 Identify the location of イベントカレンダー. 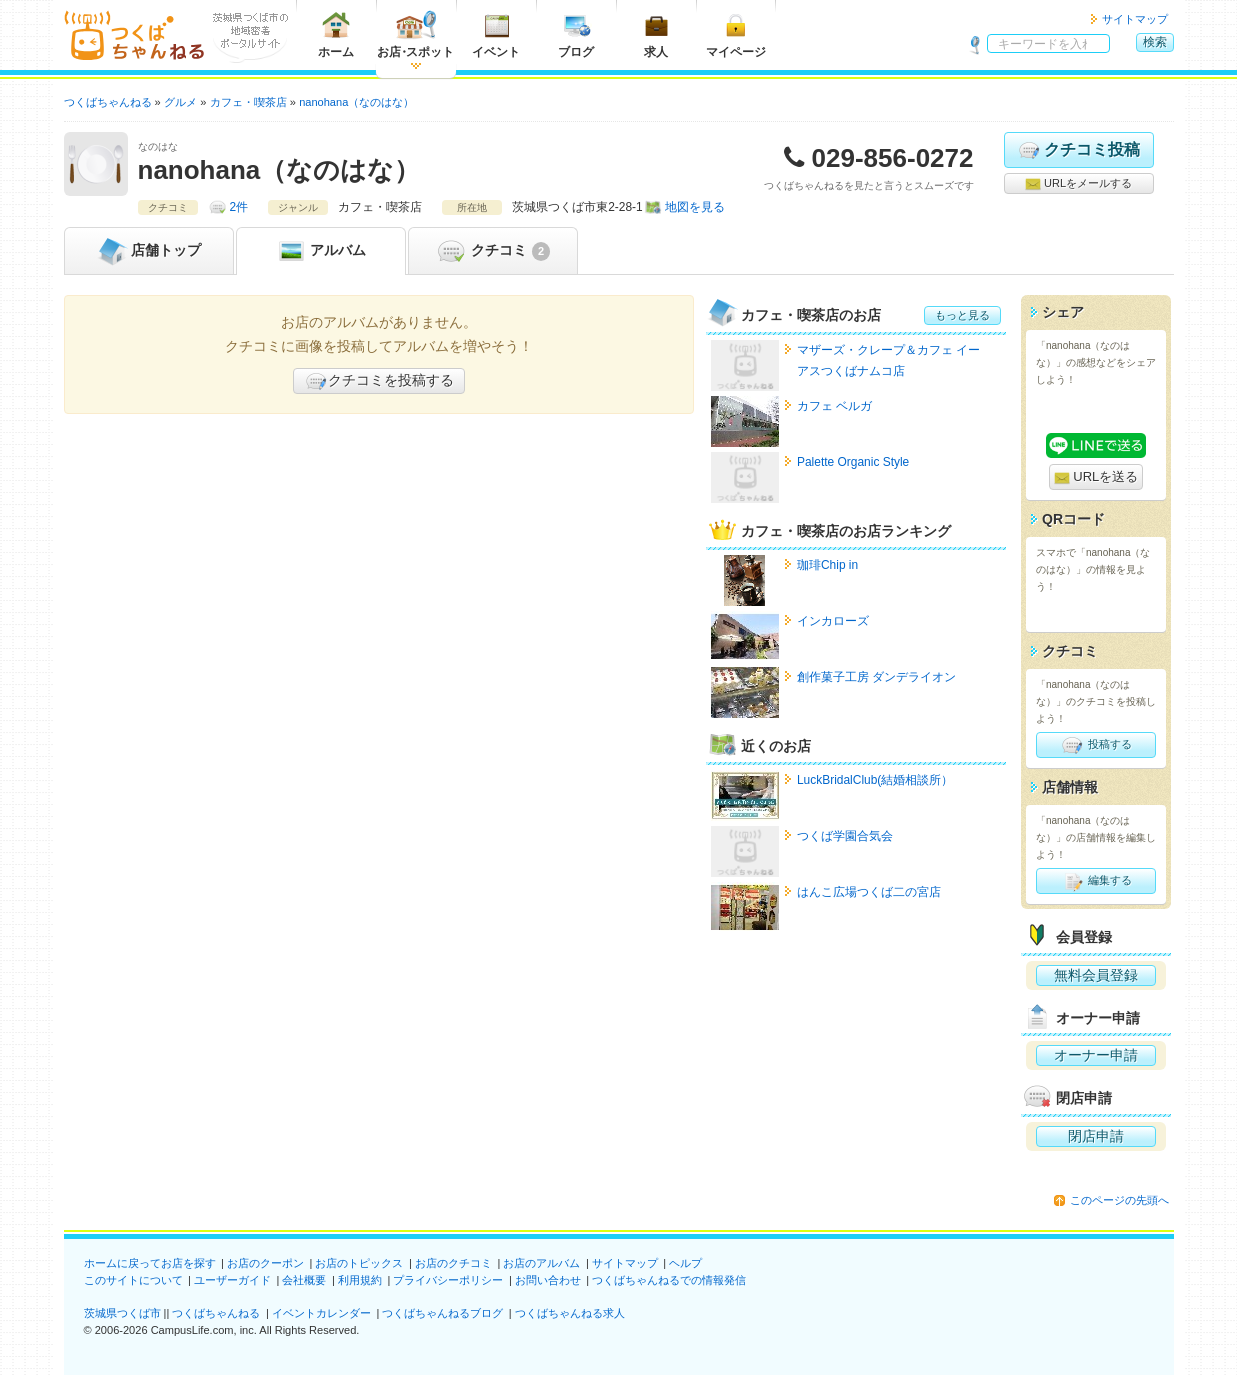
(321, 1313).